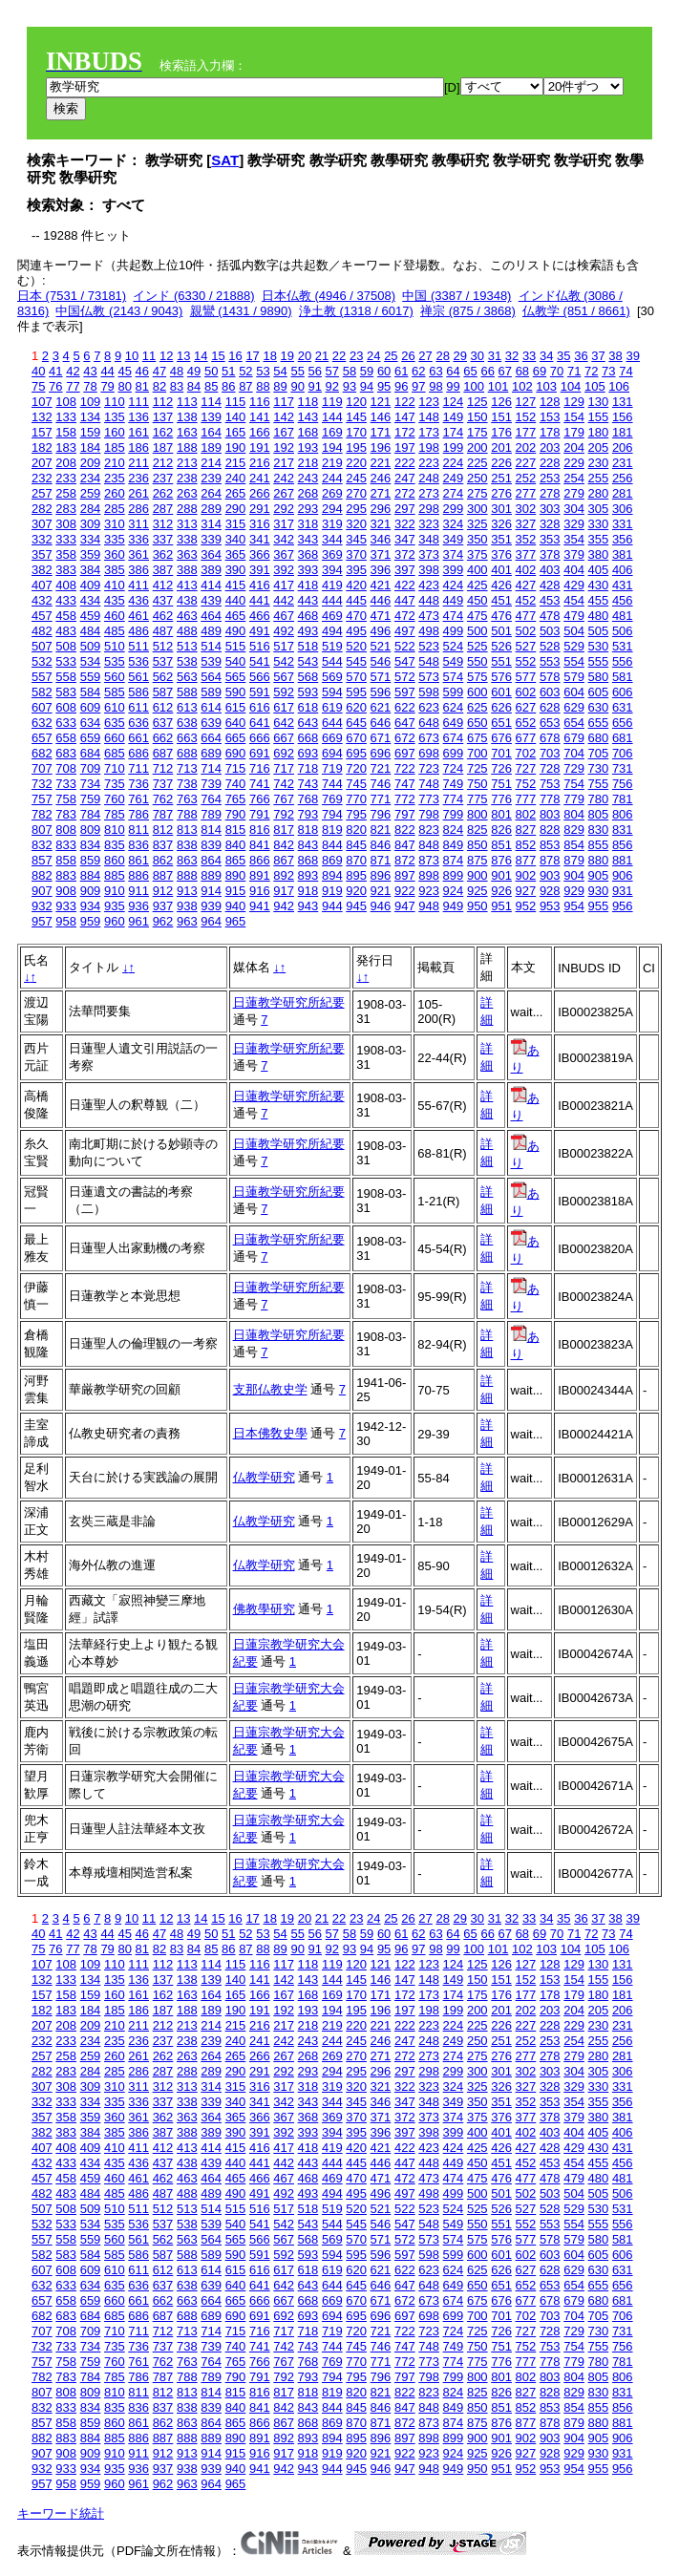  Describe the element at coordinates (573, 554) in the screenshot. I see `379` at that location.